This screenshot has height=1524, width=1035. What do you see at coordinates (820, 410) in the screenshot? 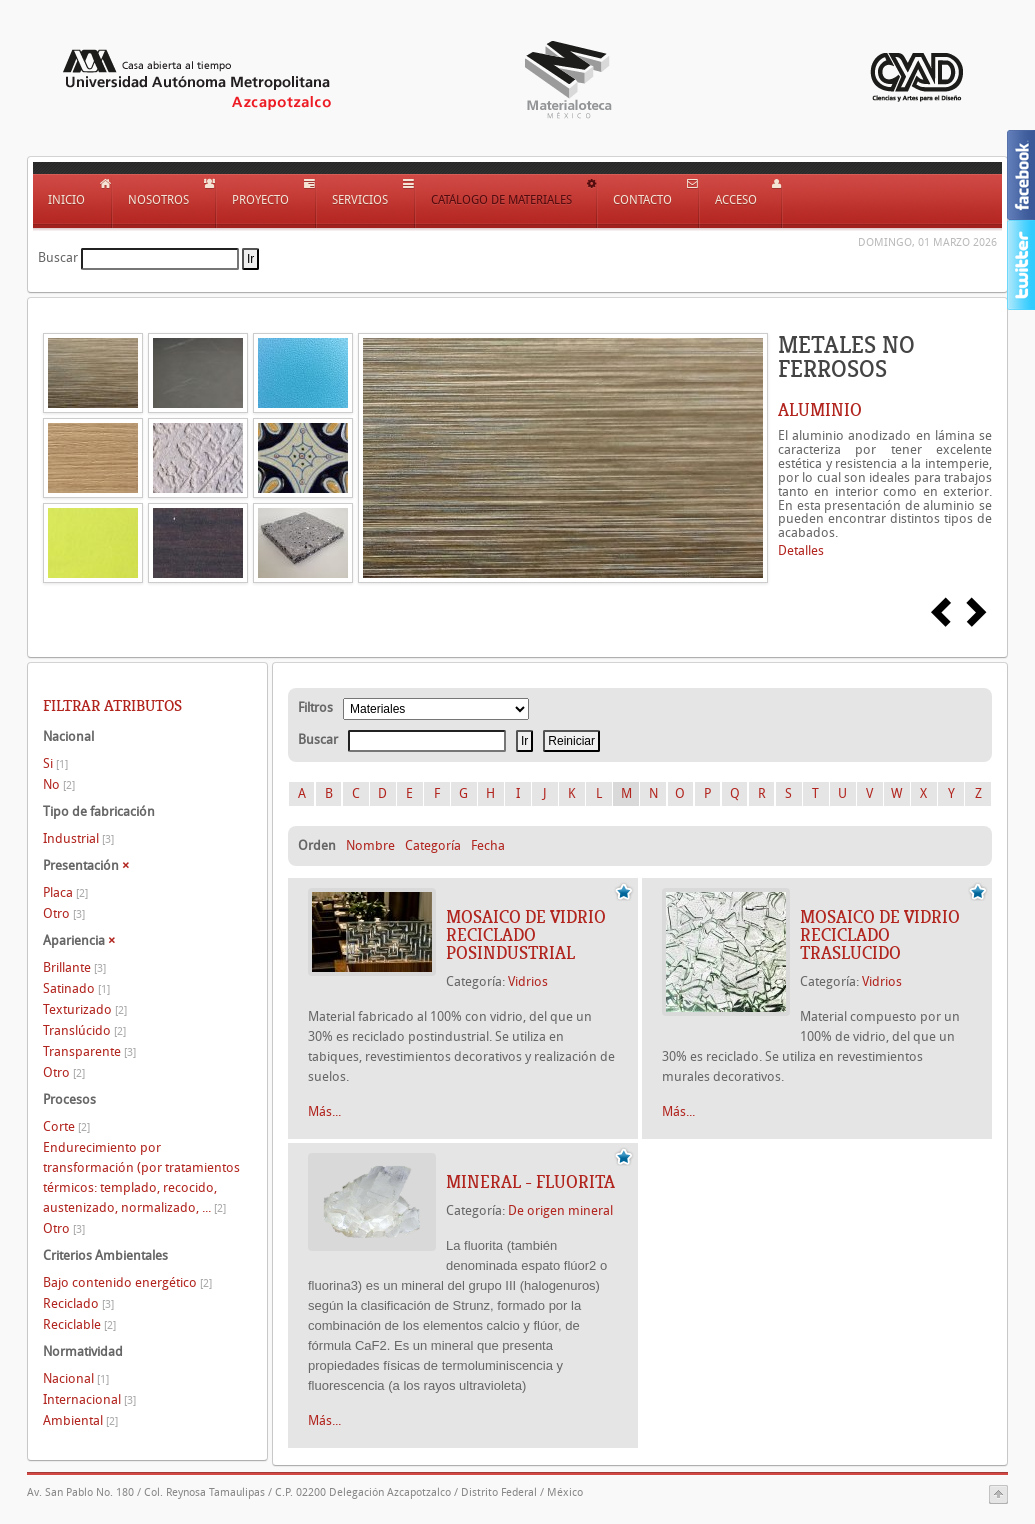
I see `ALUMINIO` at bounding box center [820, 410].